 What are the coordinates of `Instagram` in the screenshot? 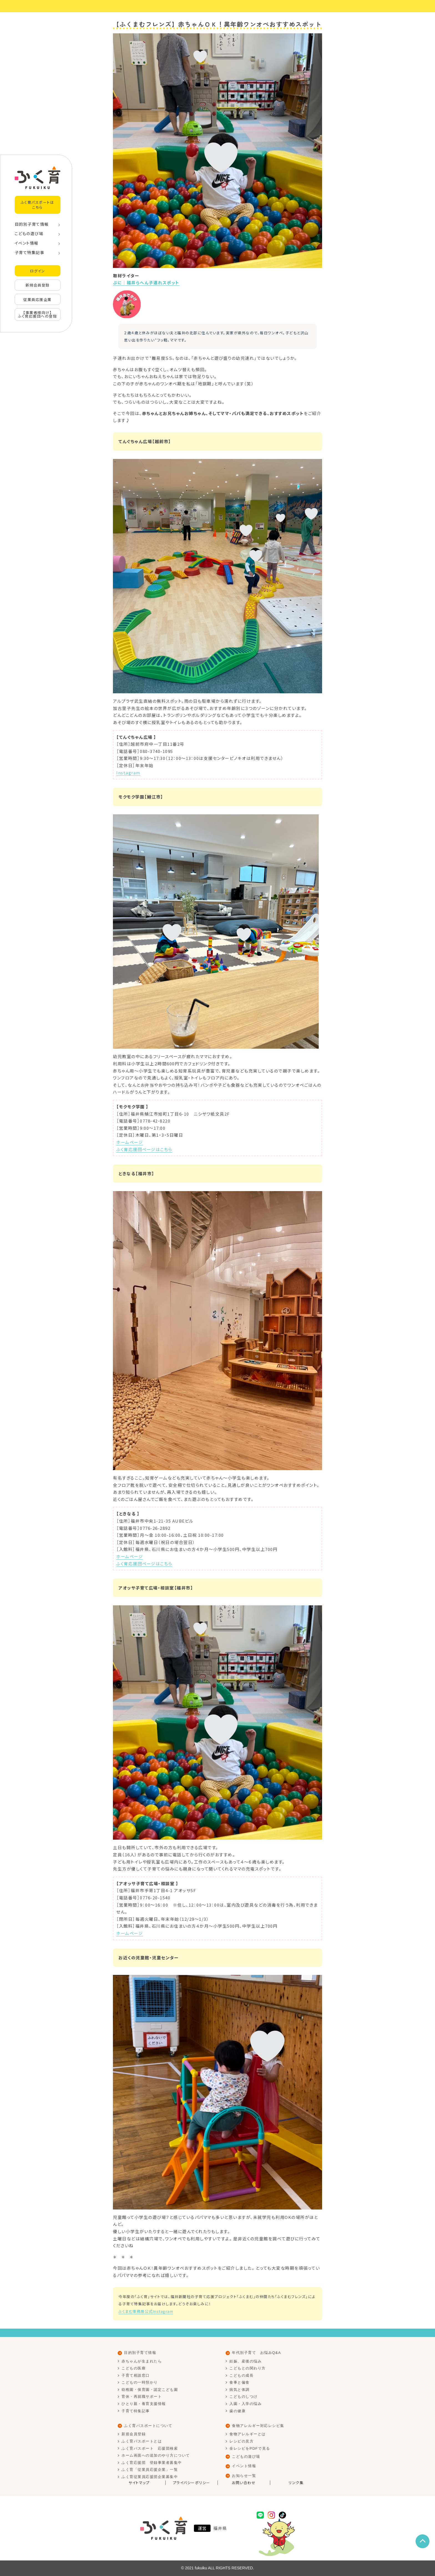 It's located at (128, 772).